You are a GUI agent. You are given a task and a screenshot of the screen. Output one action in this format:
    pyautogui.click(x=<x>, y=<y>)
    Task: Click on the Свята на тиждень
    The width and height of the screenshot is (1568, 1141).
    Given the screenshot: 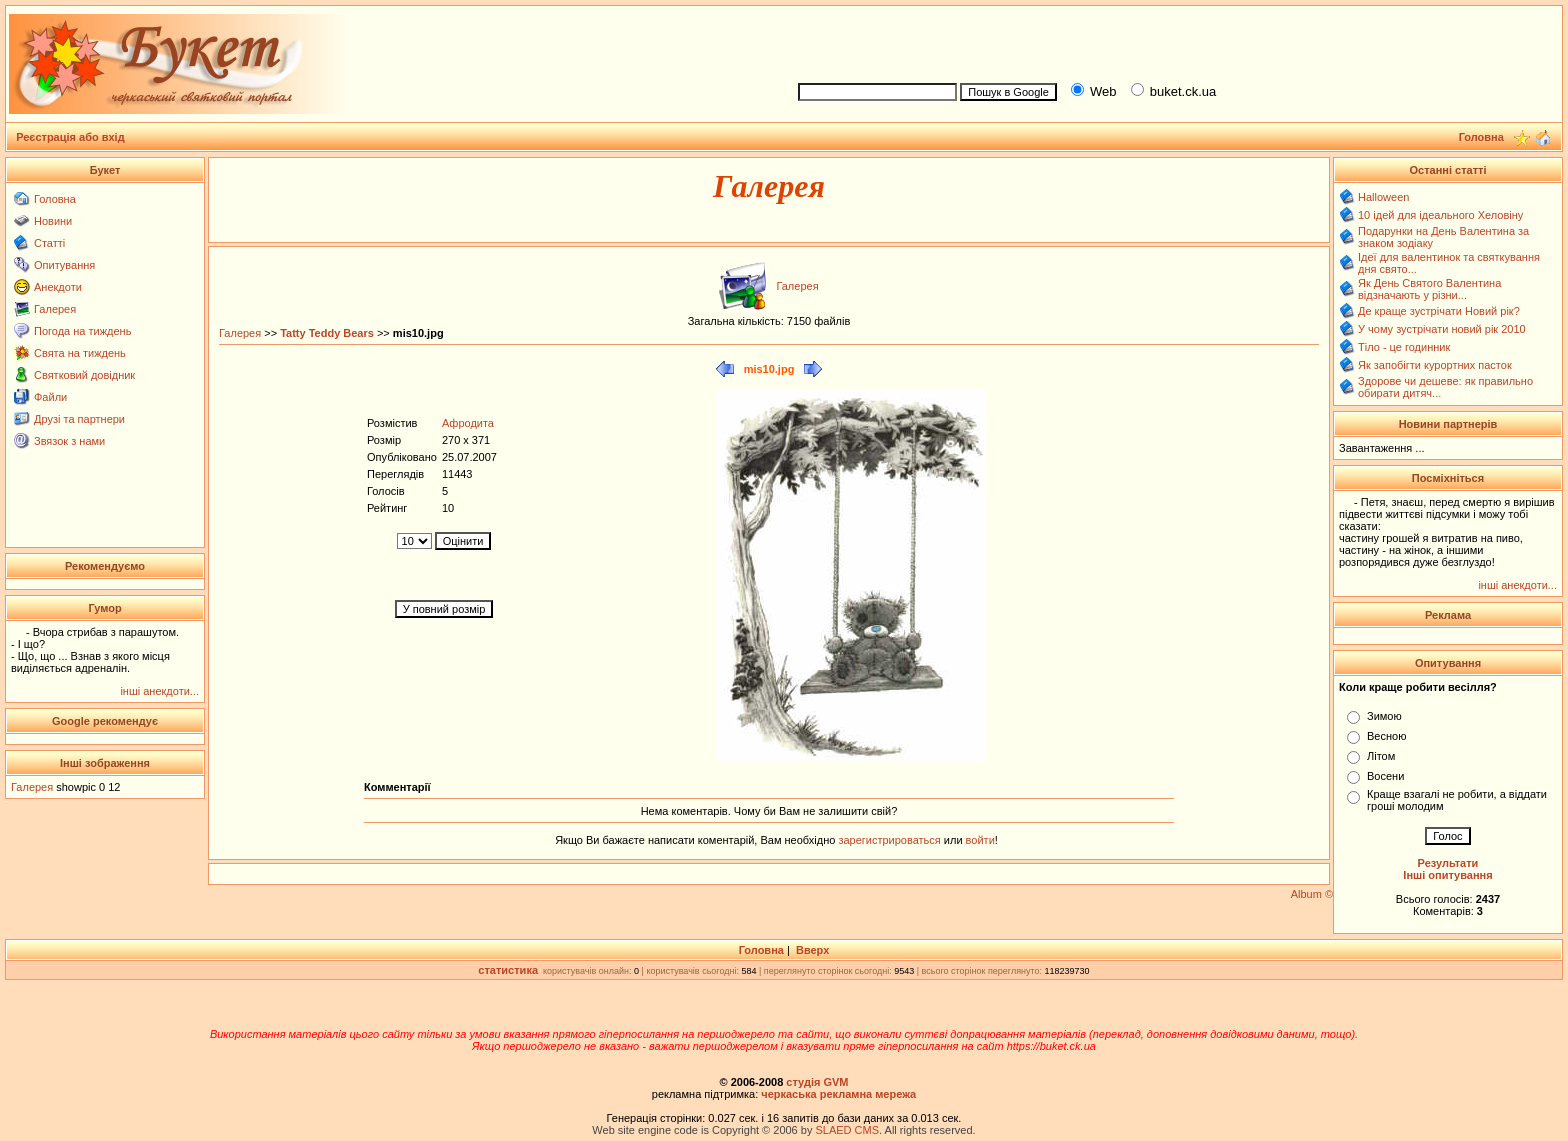 What is the action you would take?
    pyautogui.click(x=80, y=353)
    